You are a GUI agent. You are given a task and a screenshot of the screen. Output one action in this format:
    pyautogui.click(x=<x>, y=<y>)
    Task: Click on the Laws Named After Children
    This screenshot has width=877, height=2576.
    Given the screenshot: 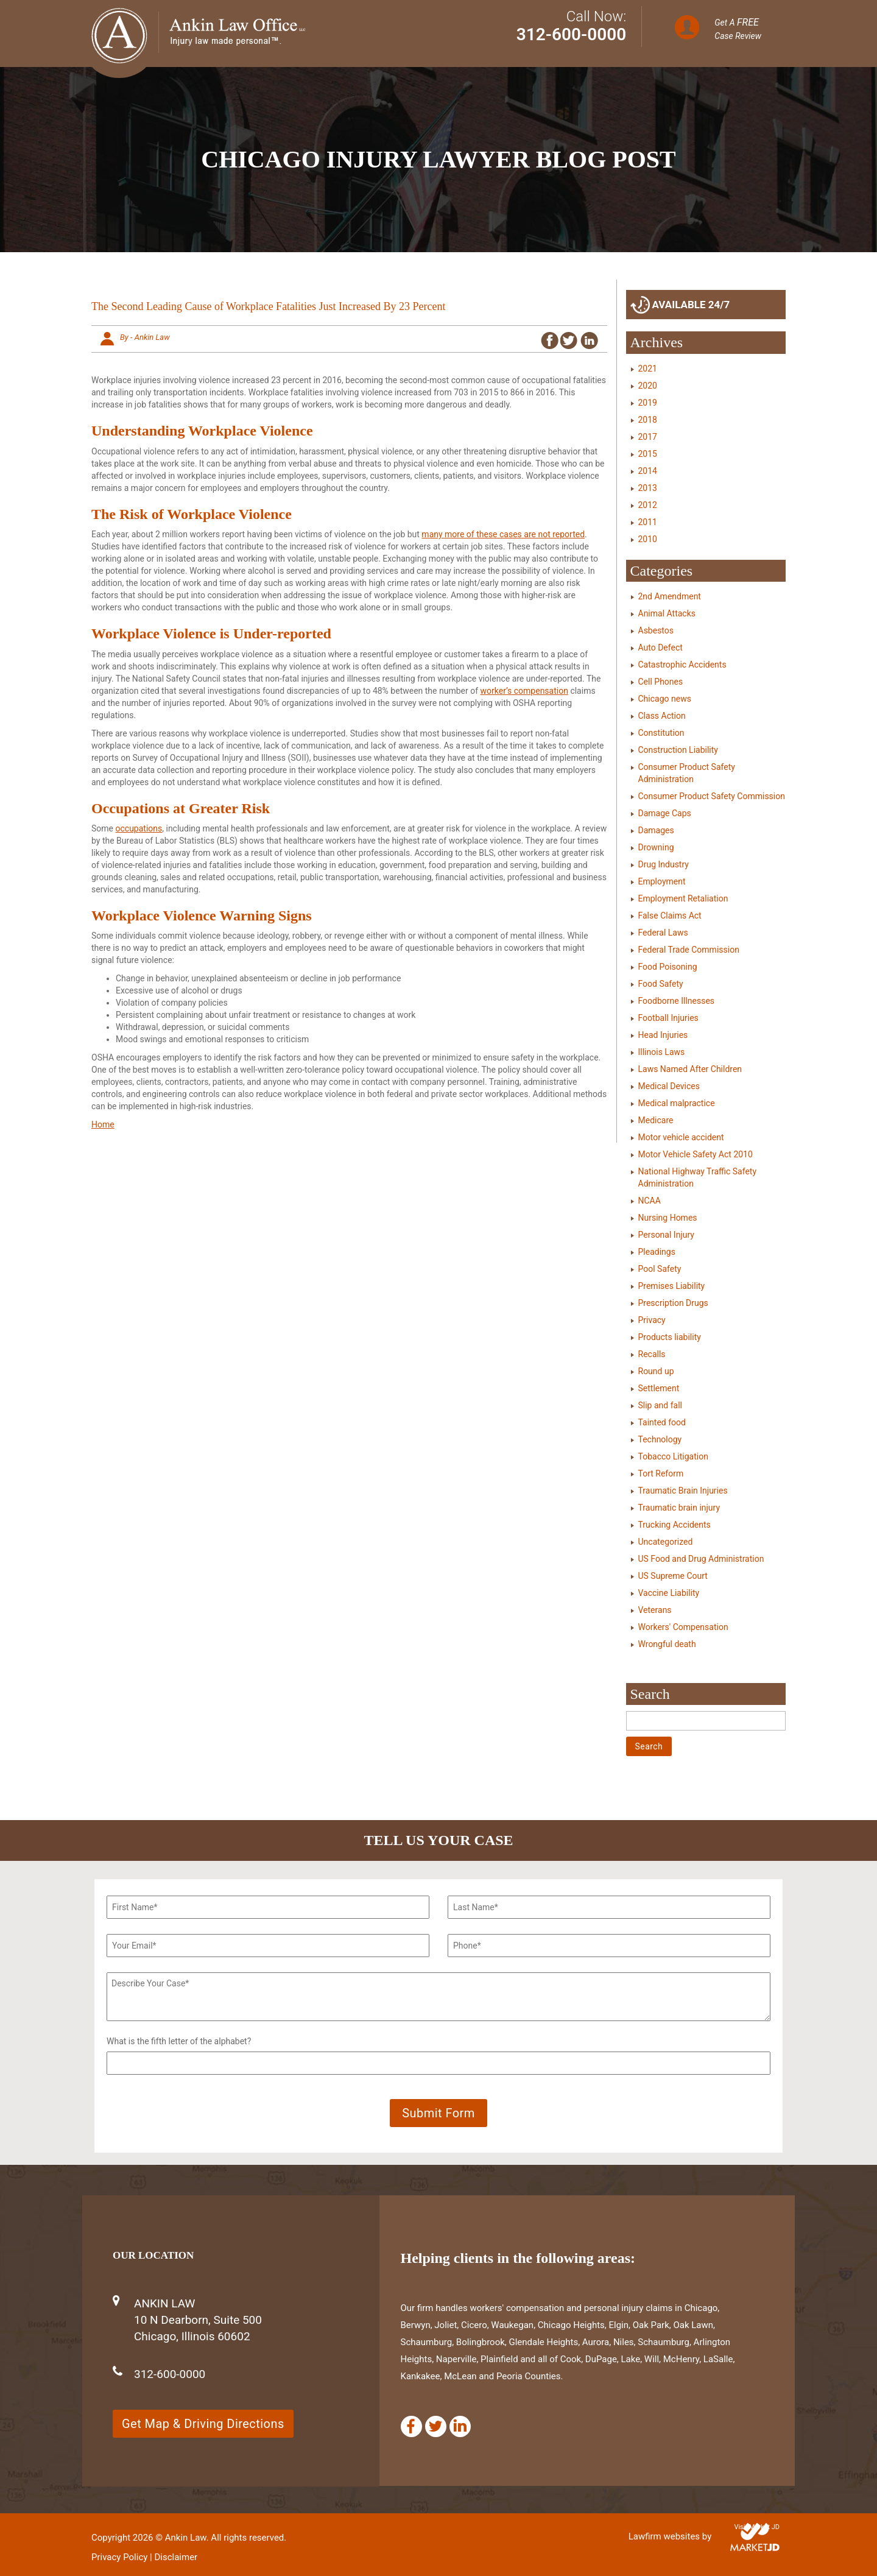 What is the action you would take?
    pyautogui.click(x=690, y=1069)
    